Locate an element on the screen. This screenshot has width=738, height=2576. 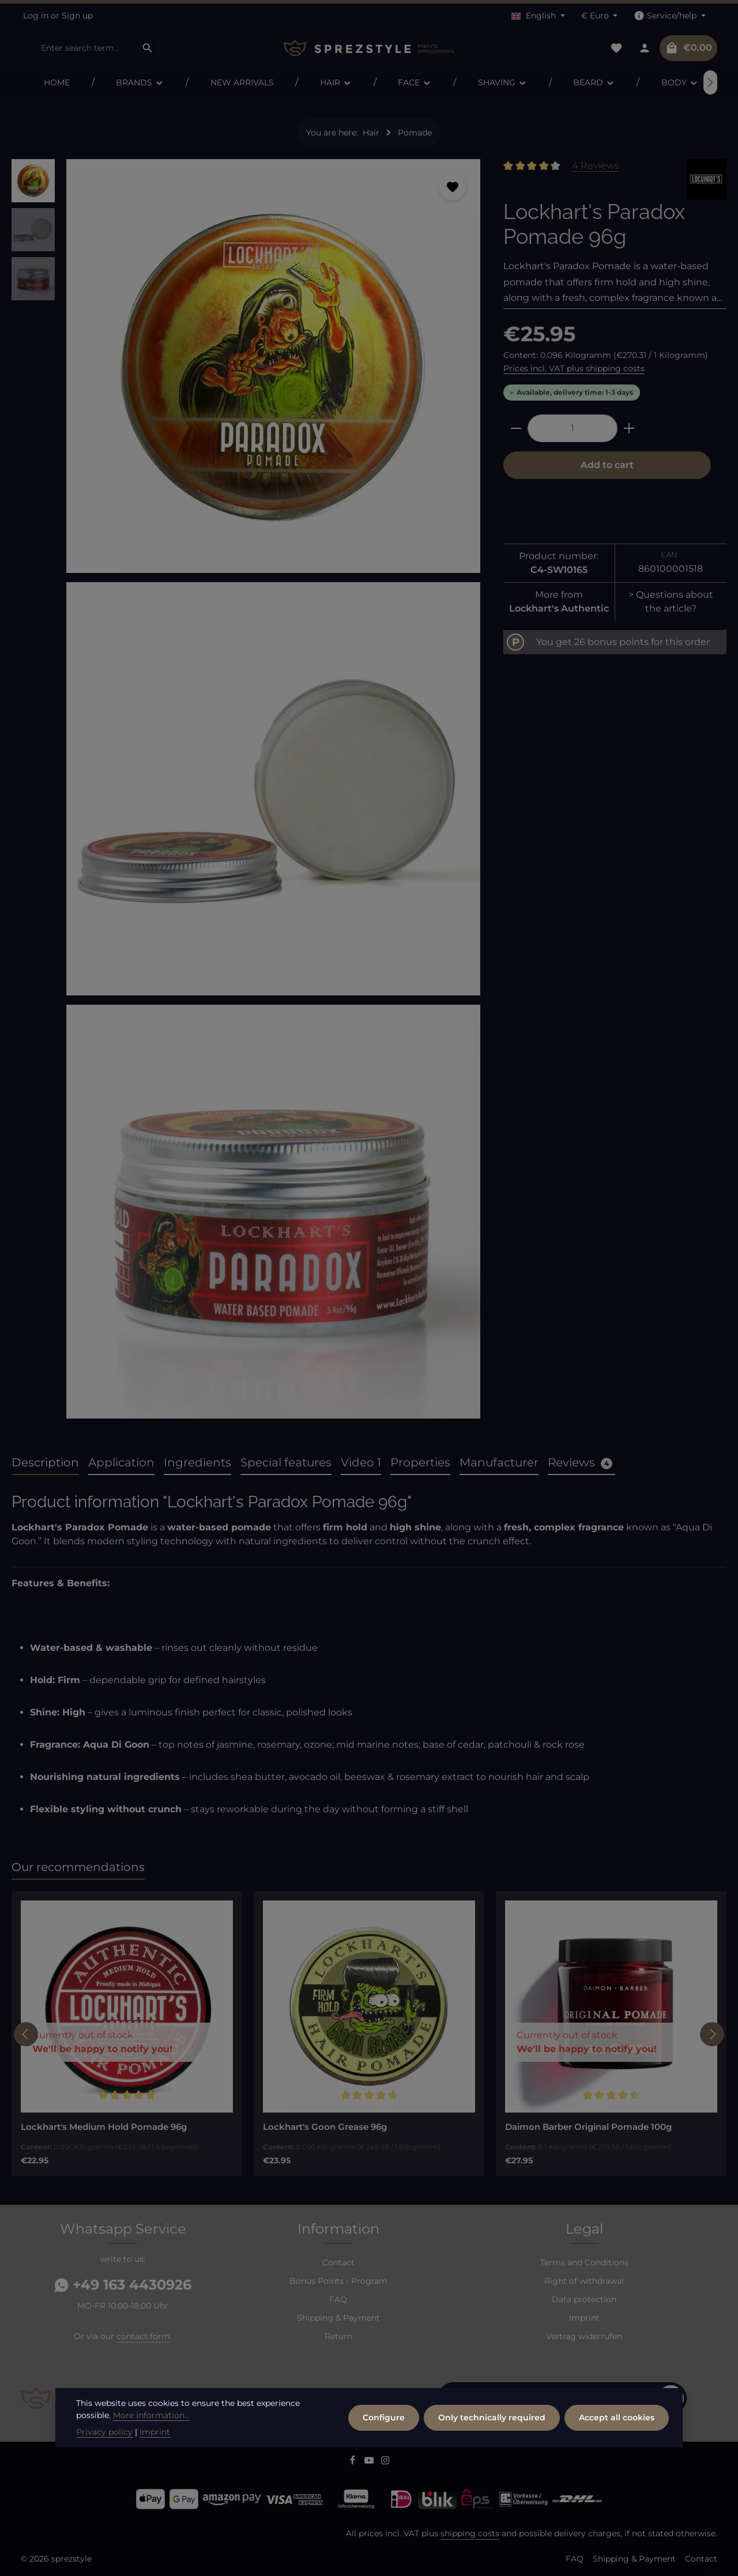
contact form is located at coordinates (143, 2336).